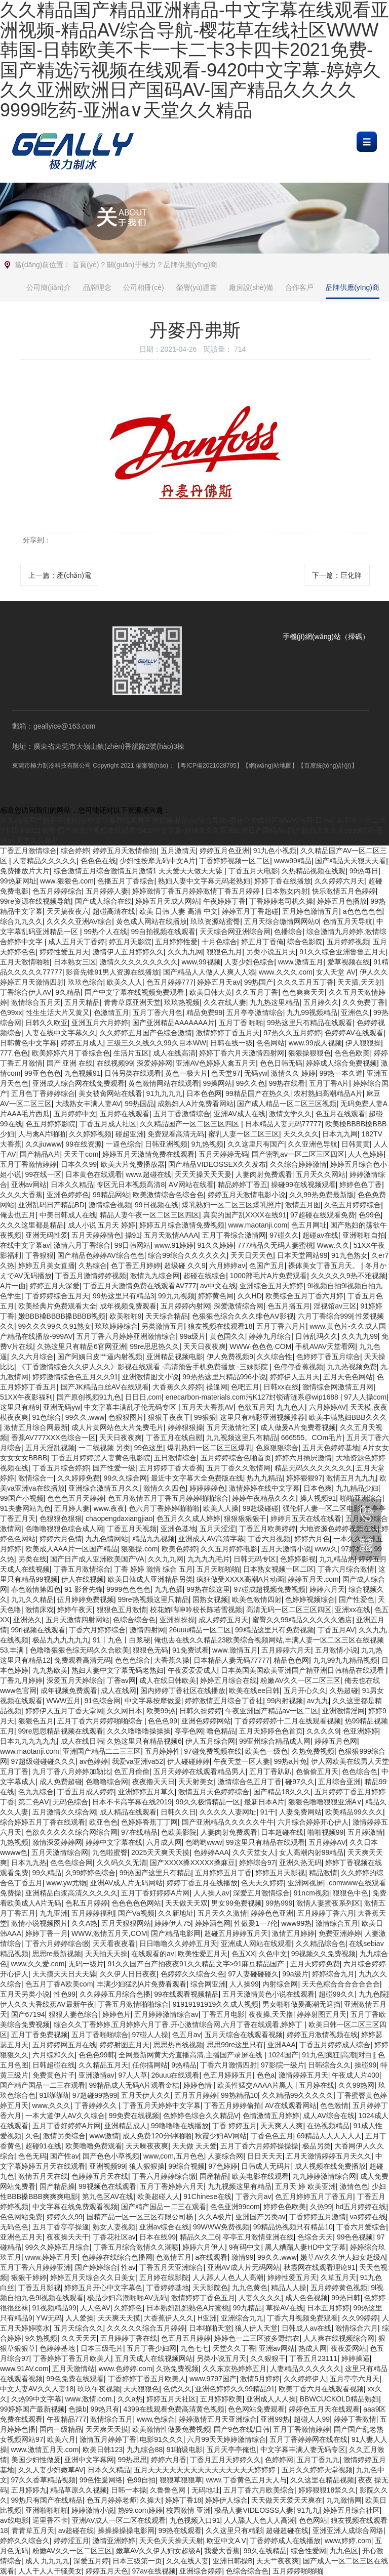 The width and height of the screenshot is (389, 2576). Describe the element at coordinates (266, 2166) in the screenshot. I see `日韩成人无码片` at that location.